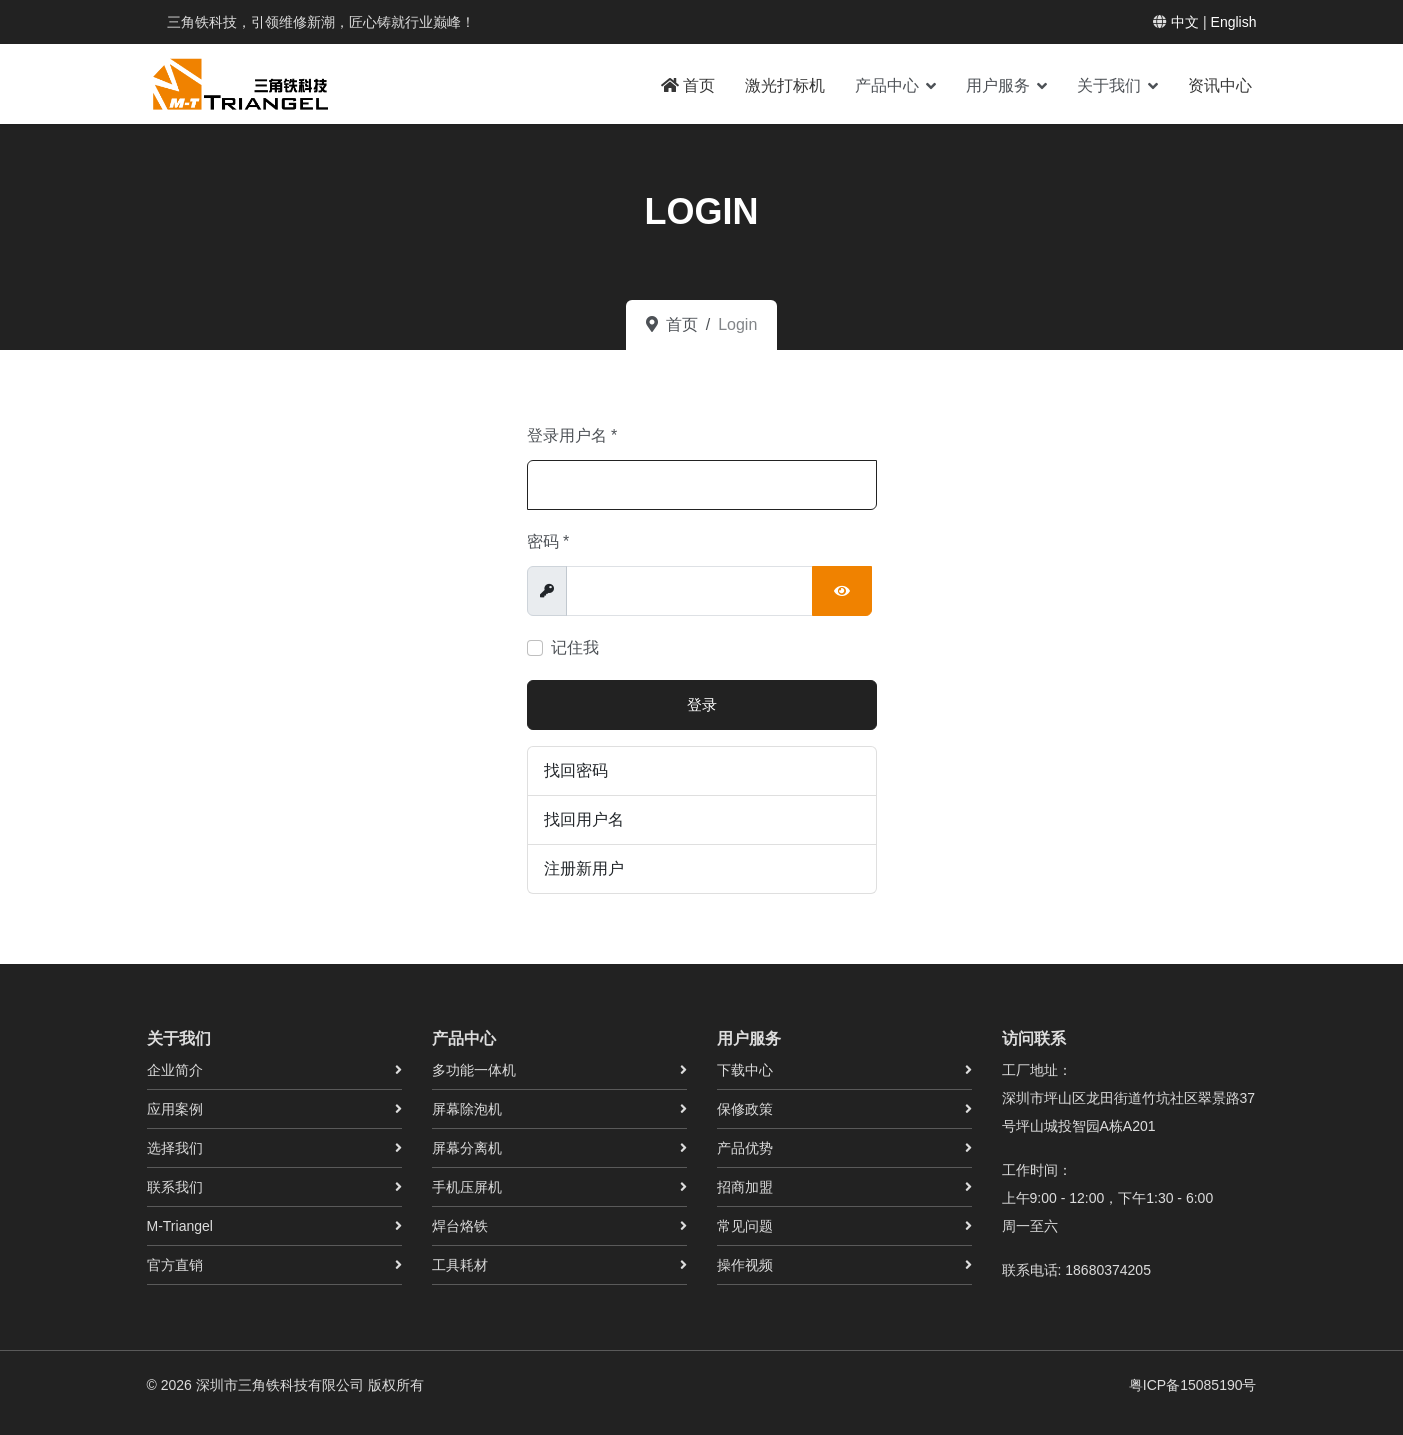 The height and width of the screenshot is (1435, 1403). I want to click on 招商加盟, so click(745, 1187).